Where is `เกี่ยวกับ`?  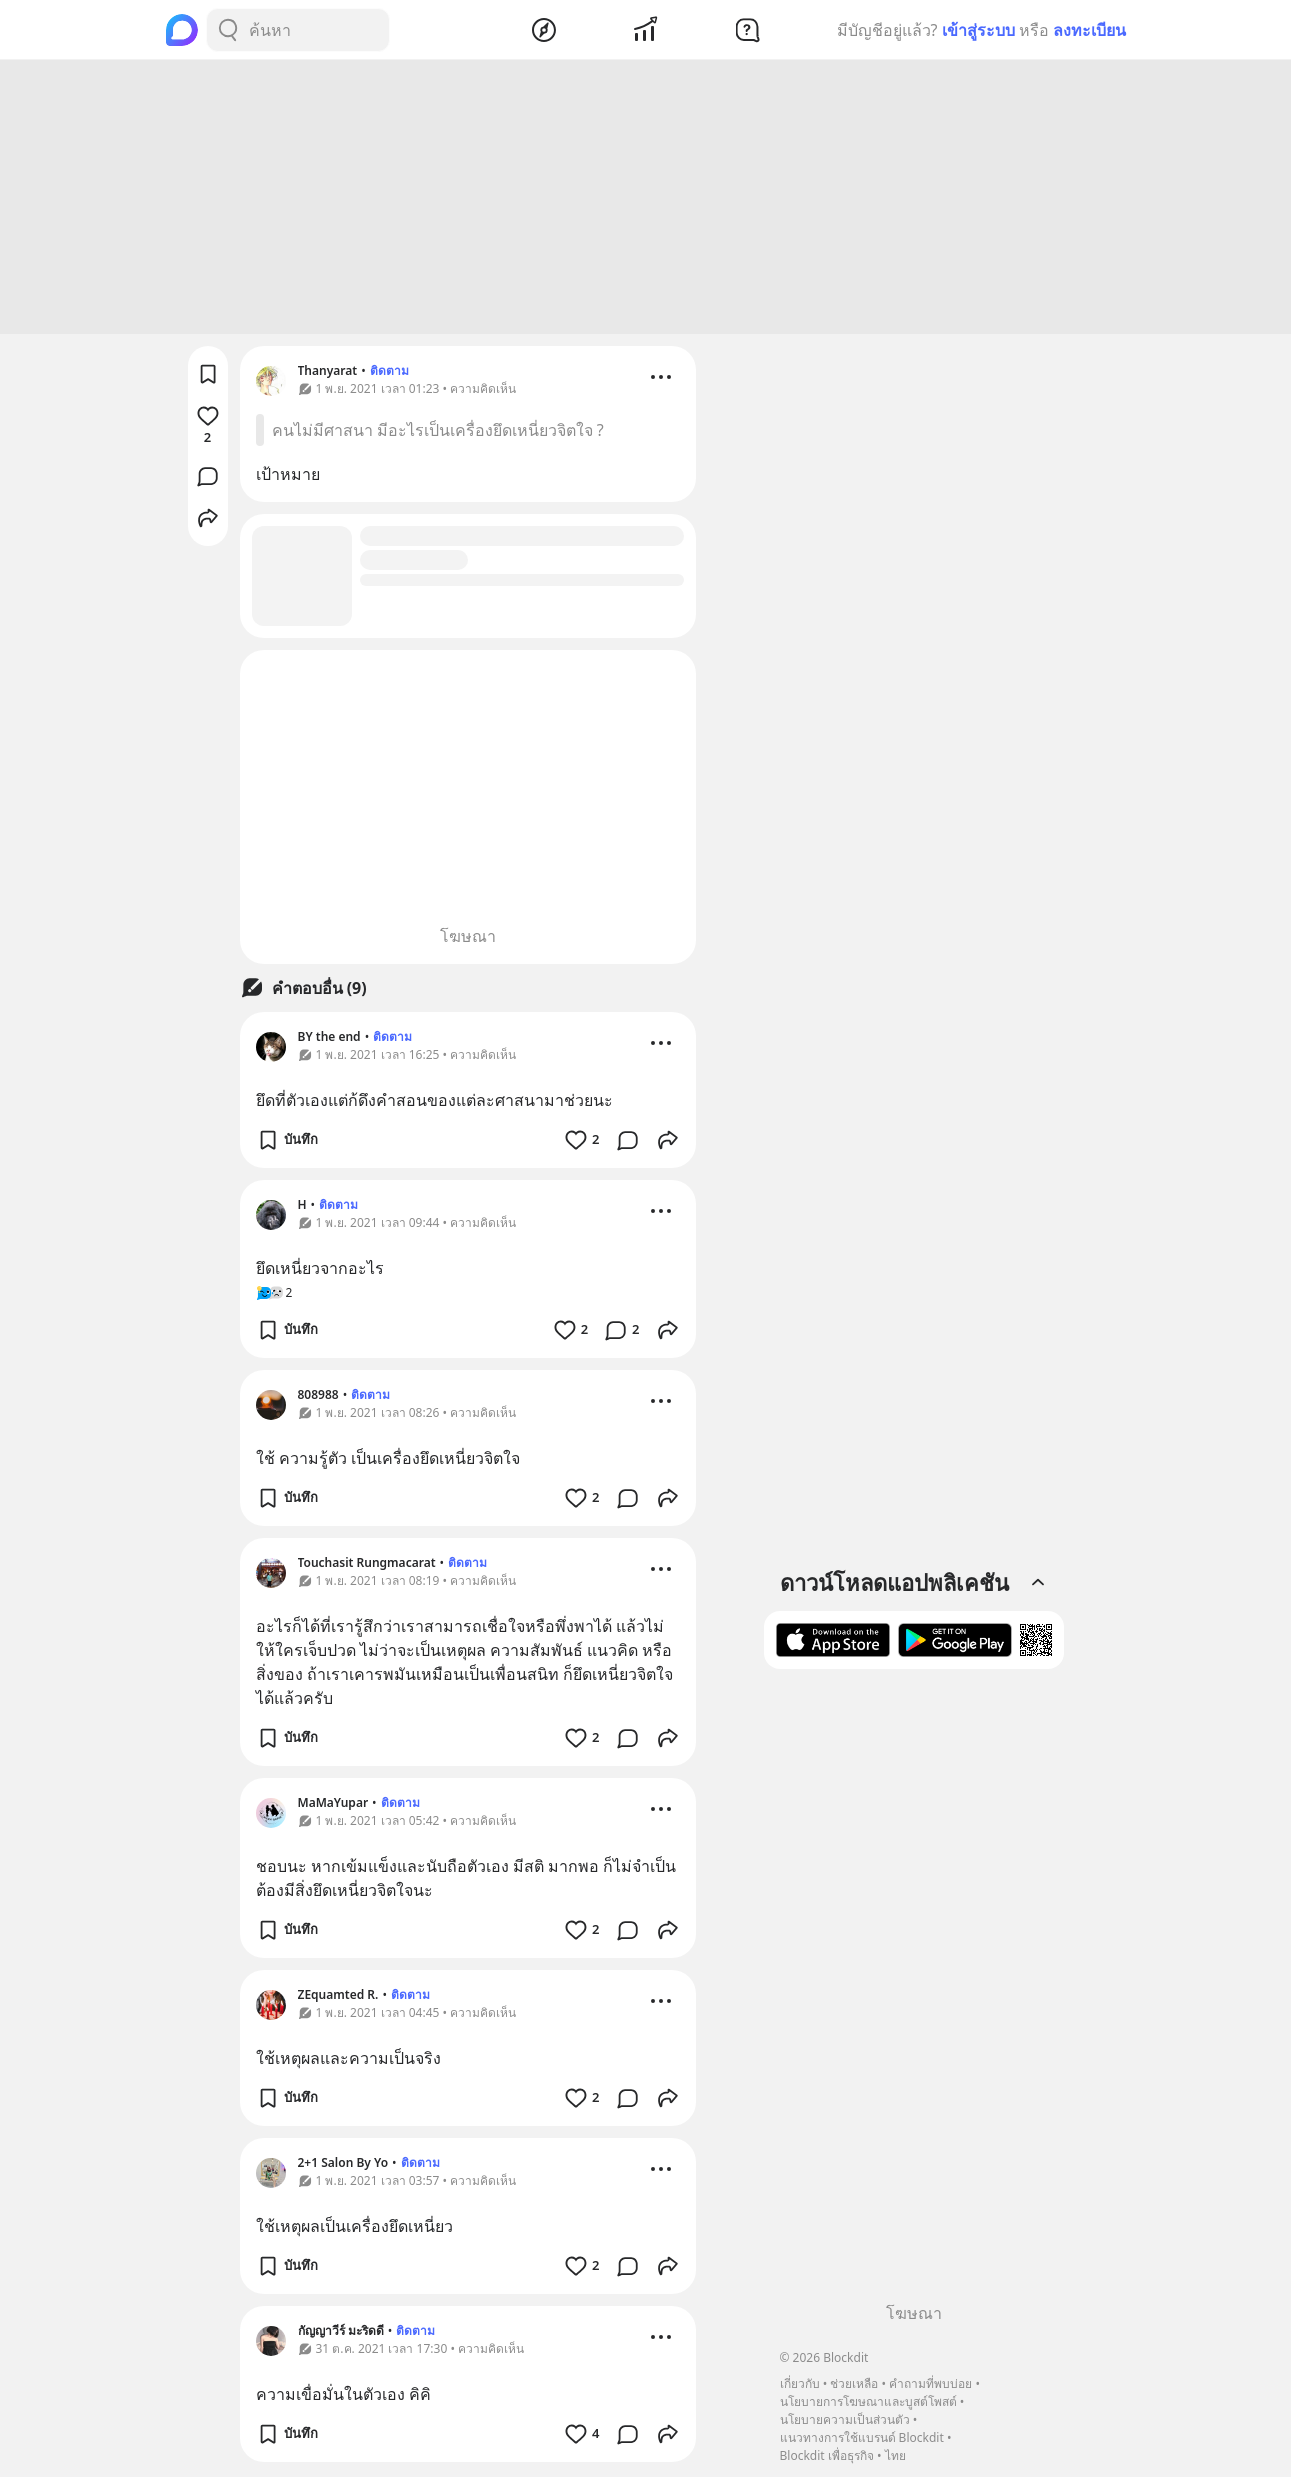 เกี่ยวกับ is located at coordinates (800, 2383).